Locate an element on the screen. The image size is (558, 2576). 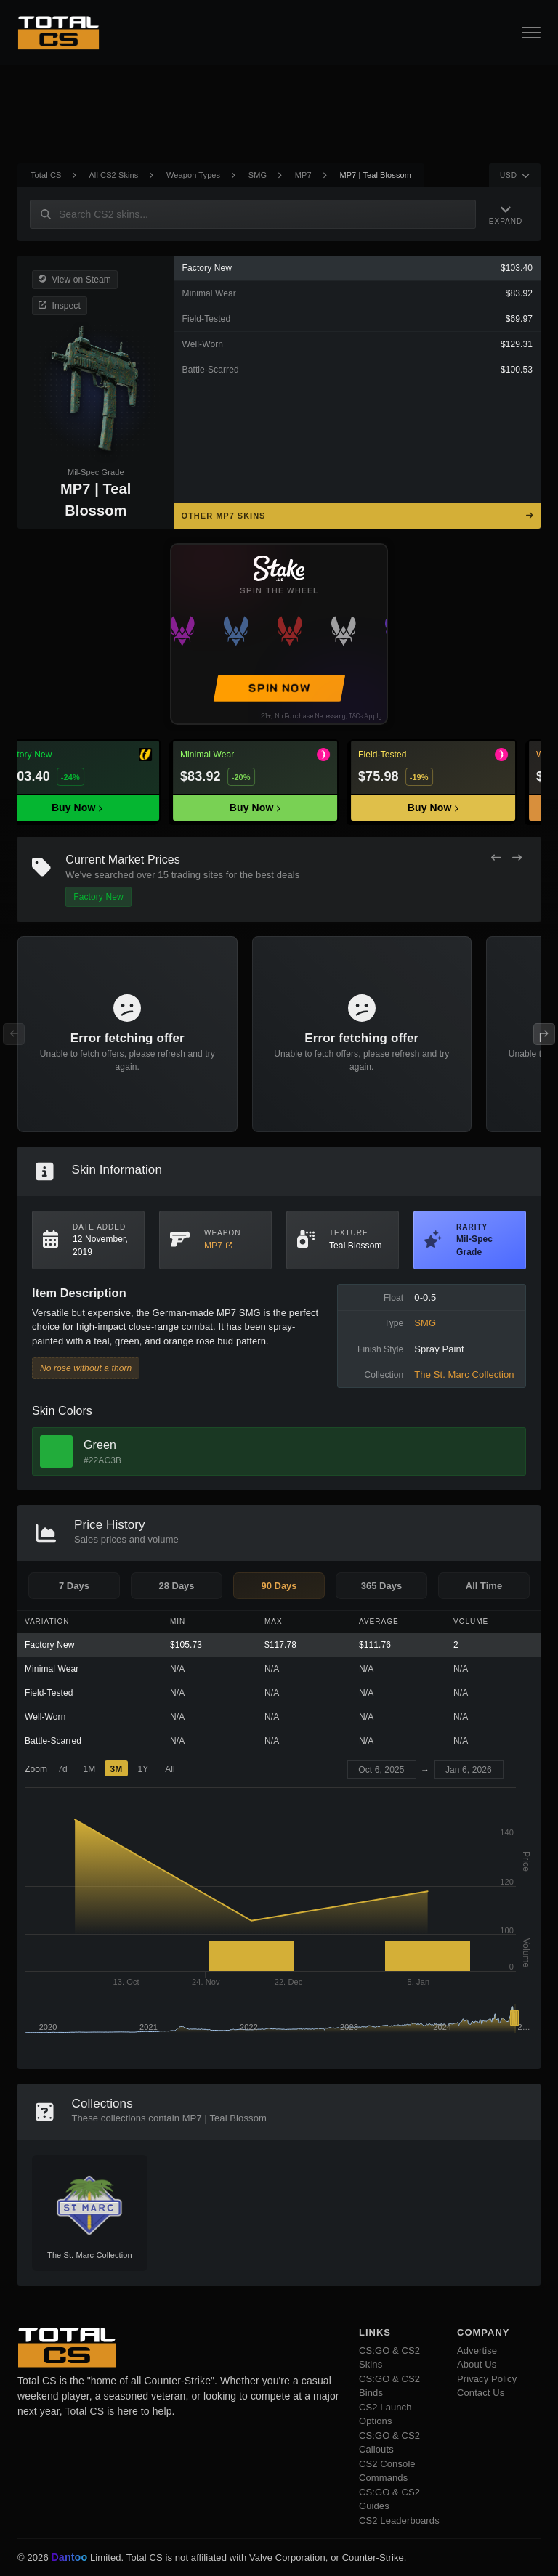
Advertise is located at coordinates (477, 2350).